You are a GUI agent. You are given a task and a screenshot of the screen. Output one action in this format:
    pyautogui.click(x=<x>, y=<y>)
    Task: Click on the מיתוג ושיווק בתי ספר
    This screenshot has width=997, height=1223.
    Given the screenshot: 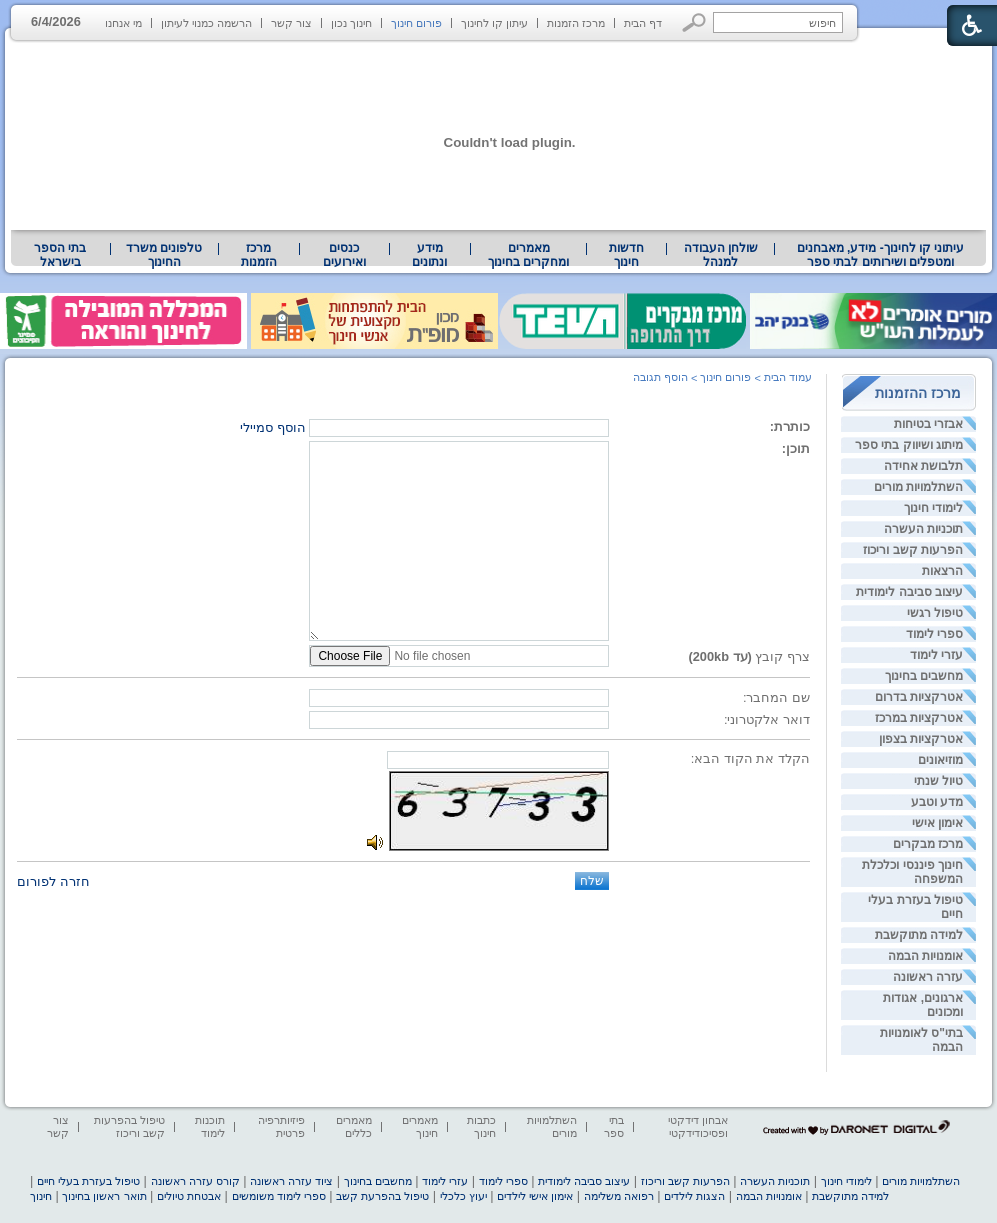 What is the action you would take?
    pyautogui.click(x=909, y=445)
    